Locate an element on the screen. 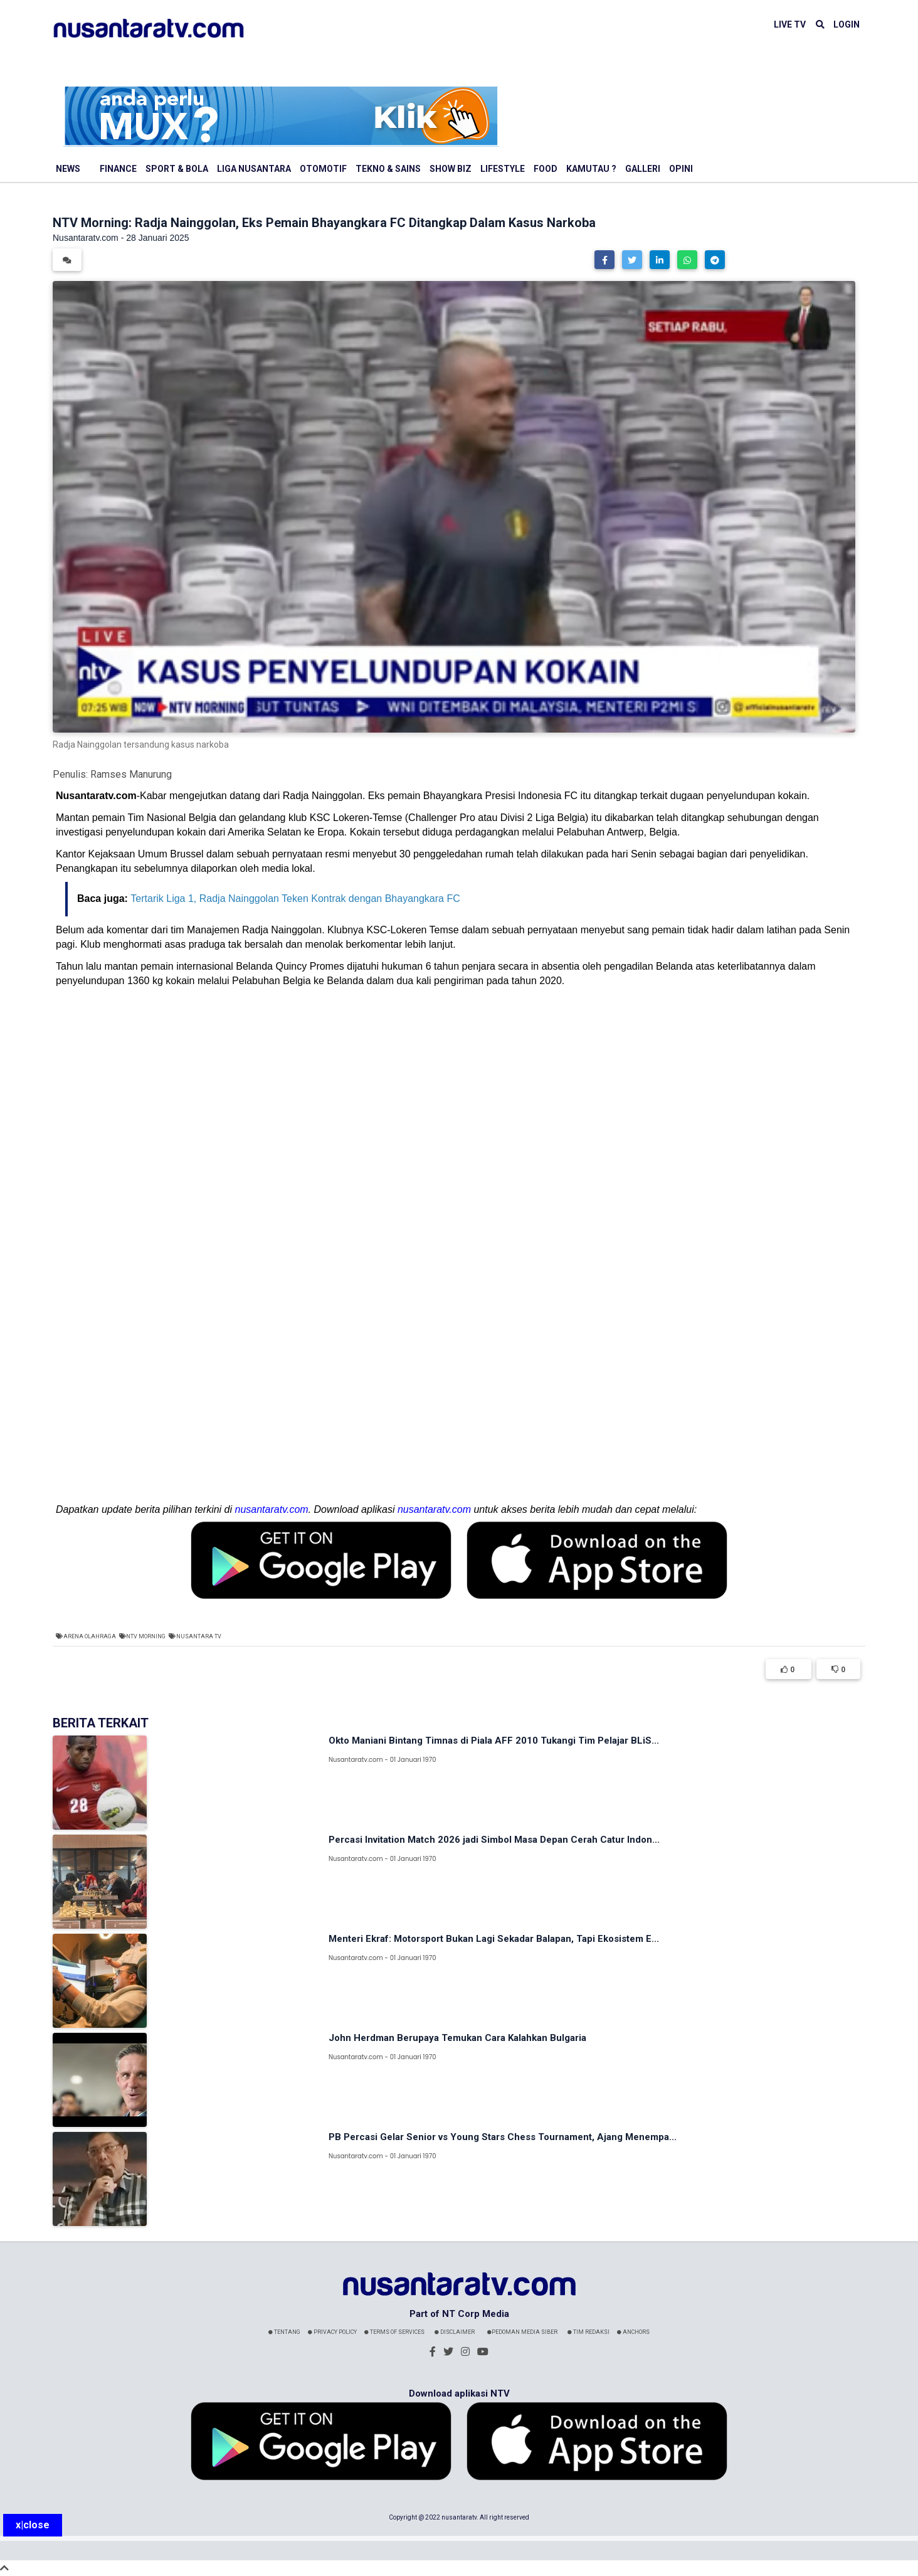  Terms Of Services is located at coordinates (394, 2332).